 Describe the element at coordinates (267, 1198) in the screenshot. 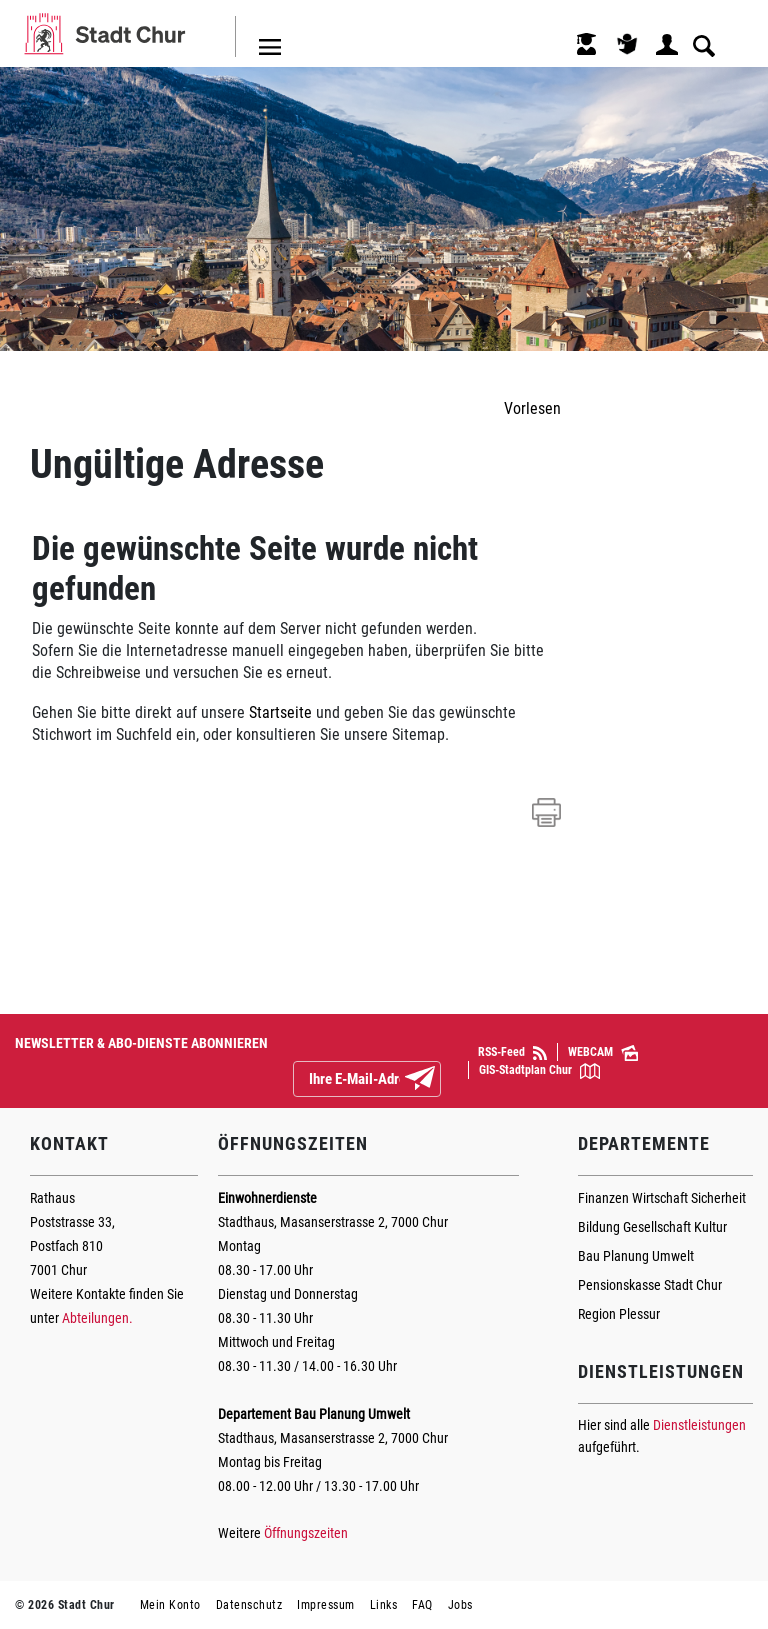

I see `Einwohnerdienste` at that location.